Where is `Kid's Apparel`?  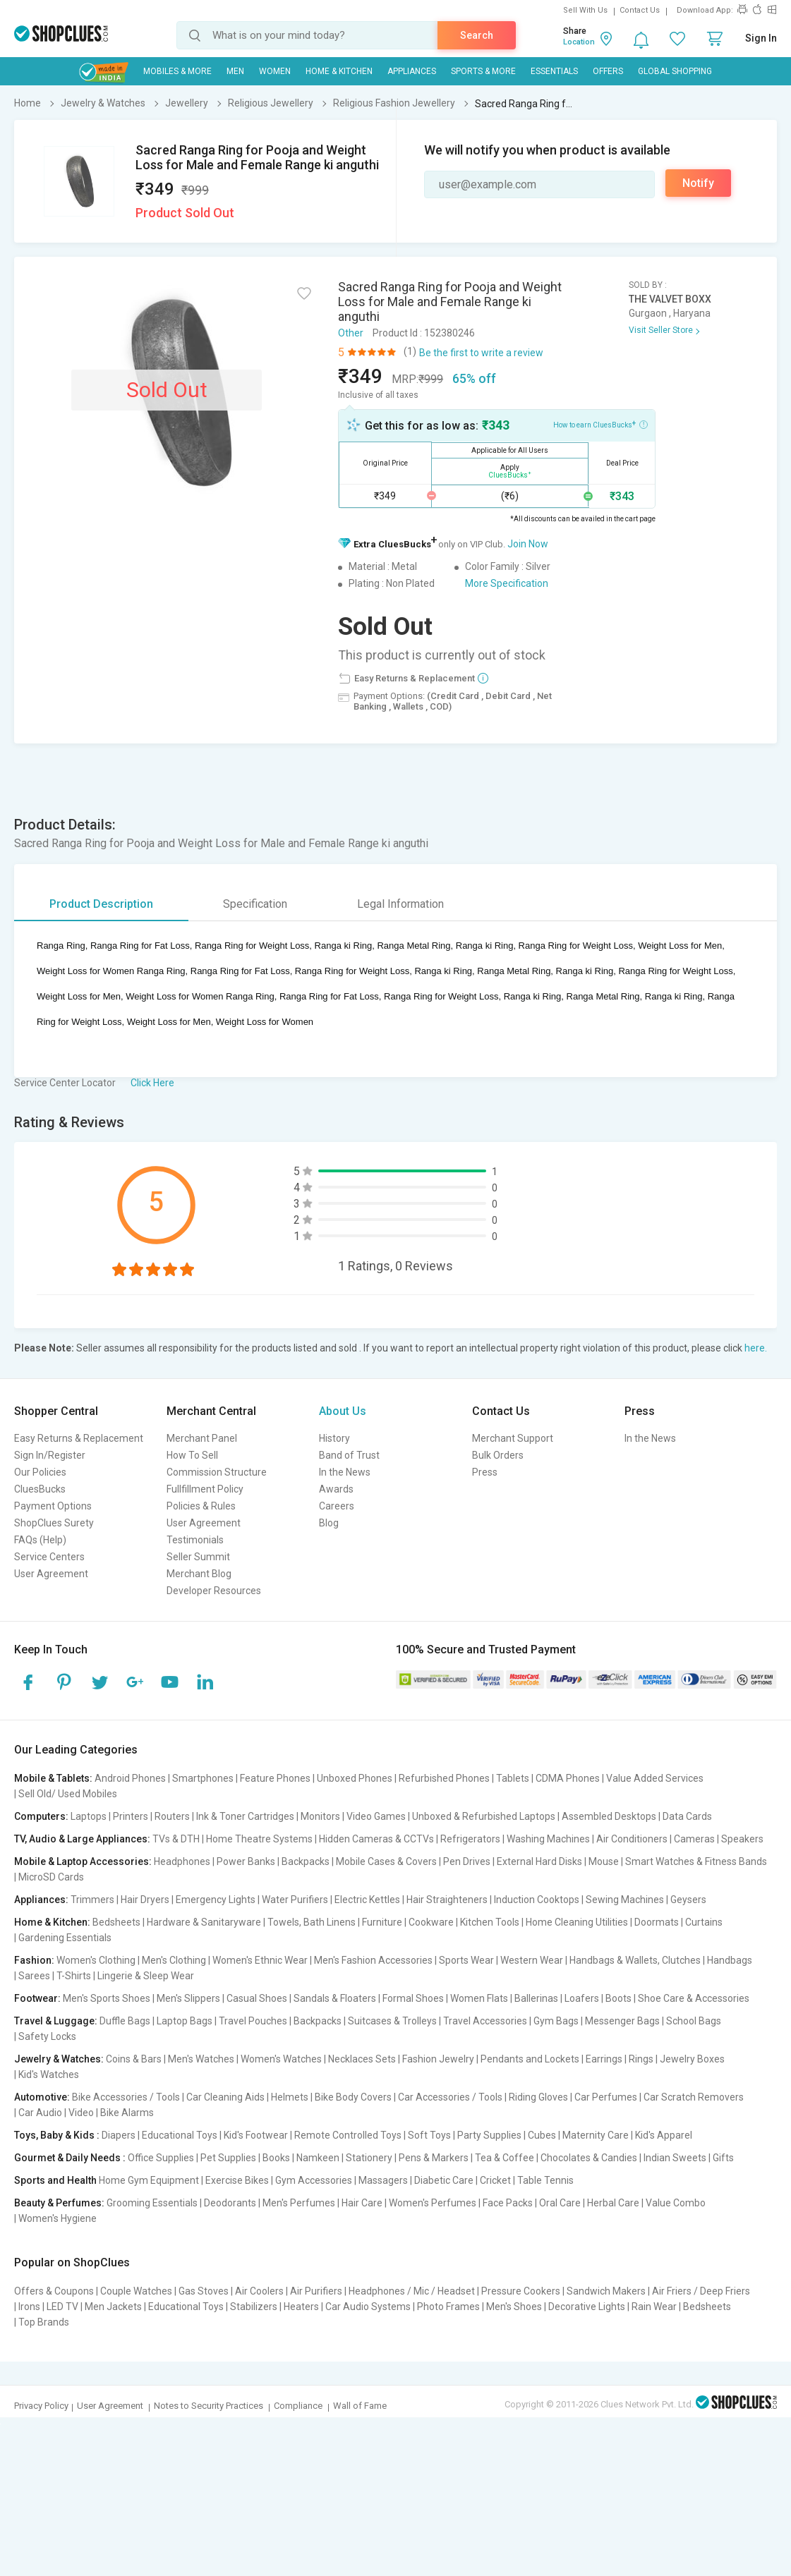
Kid's Apparel is located at coordinates (663, 2135).